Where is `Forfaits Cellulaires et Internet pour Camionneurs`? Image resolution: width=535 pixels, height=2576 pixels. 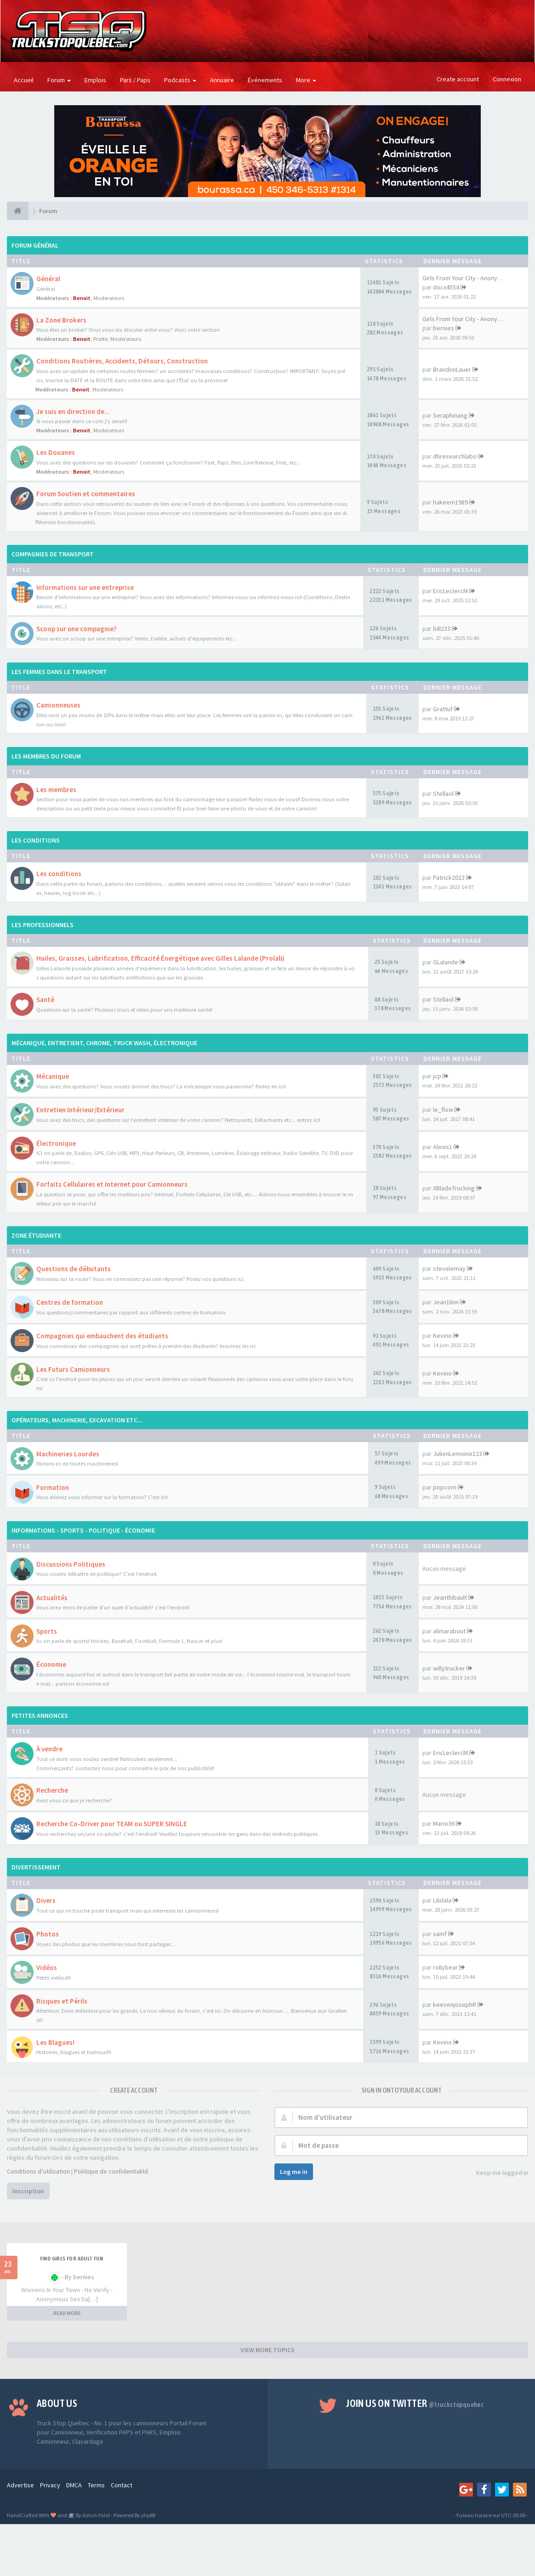
Forfaits Cellulaires et Internet pour Camionneurs is located at coordinates (112, 1184).